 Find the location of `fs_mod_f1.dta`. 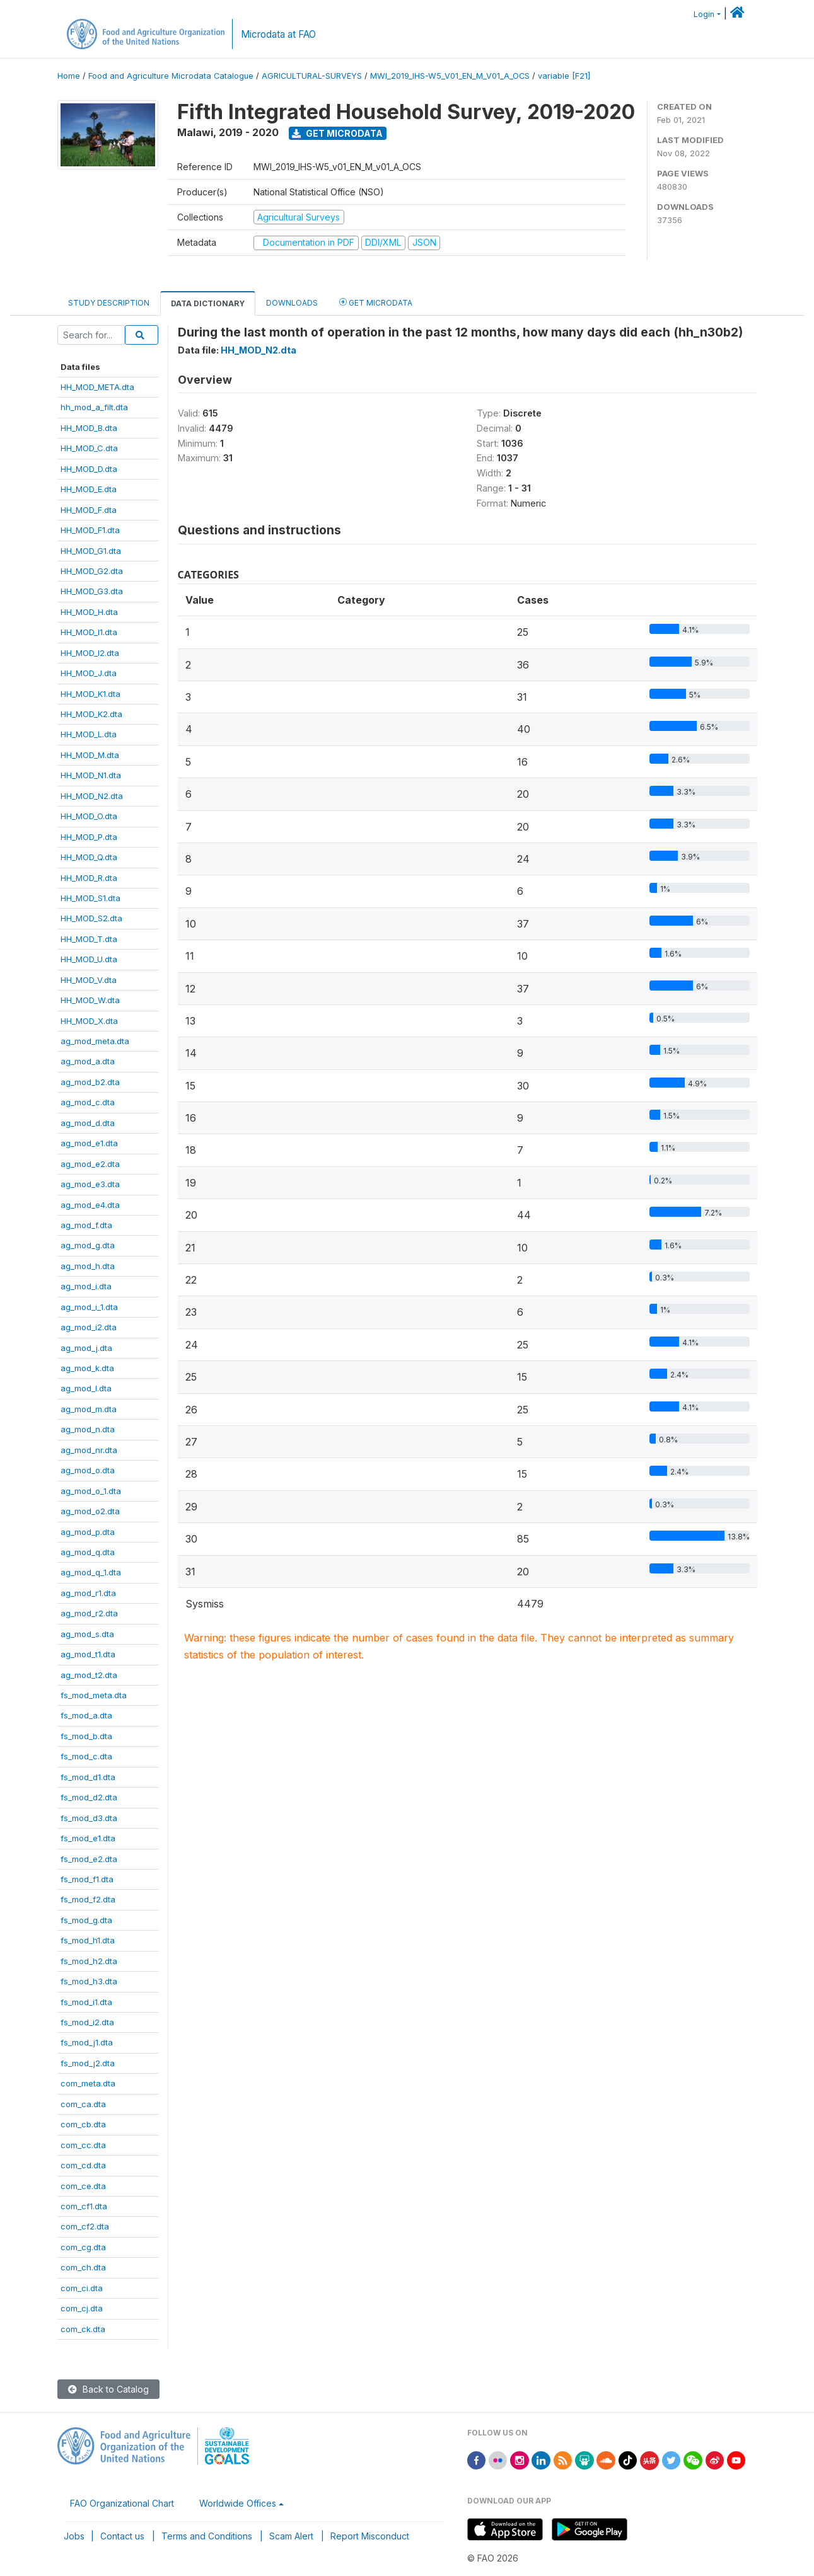

fs_mod_f1.dta is located at coordinates (87, 1879).